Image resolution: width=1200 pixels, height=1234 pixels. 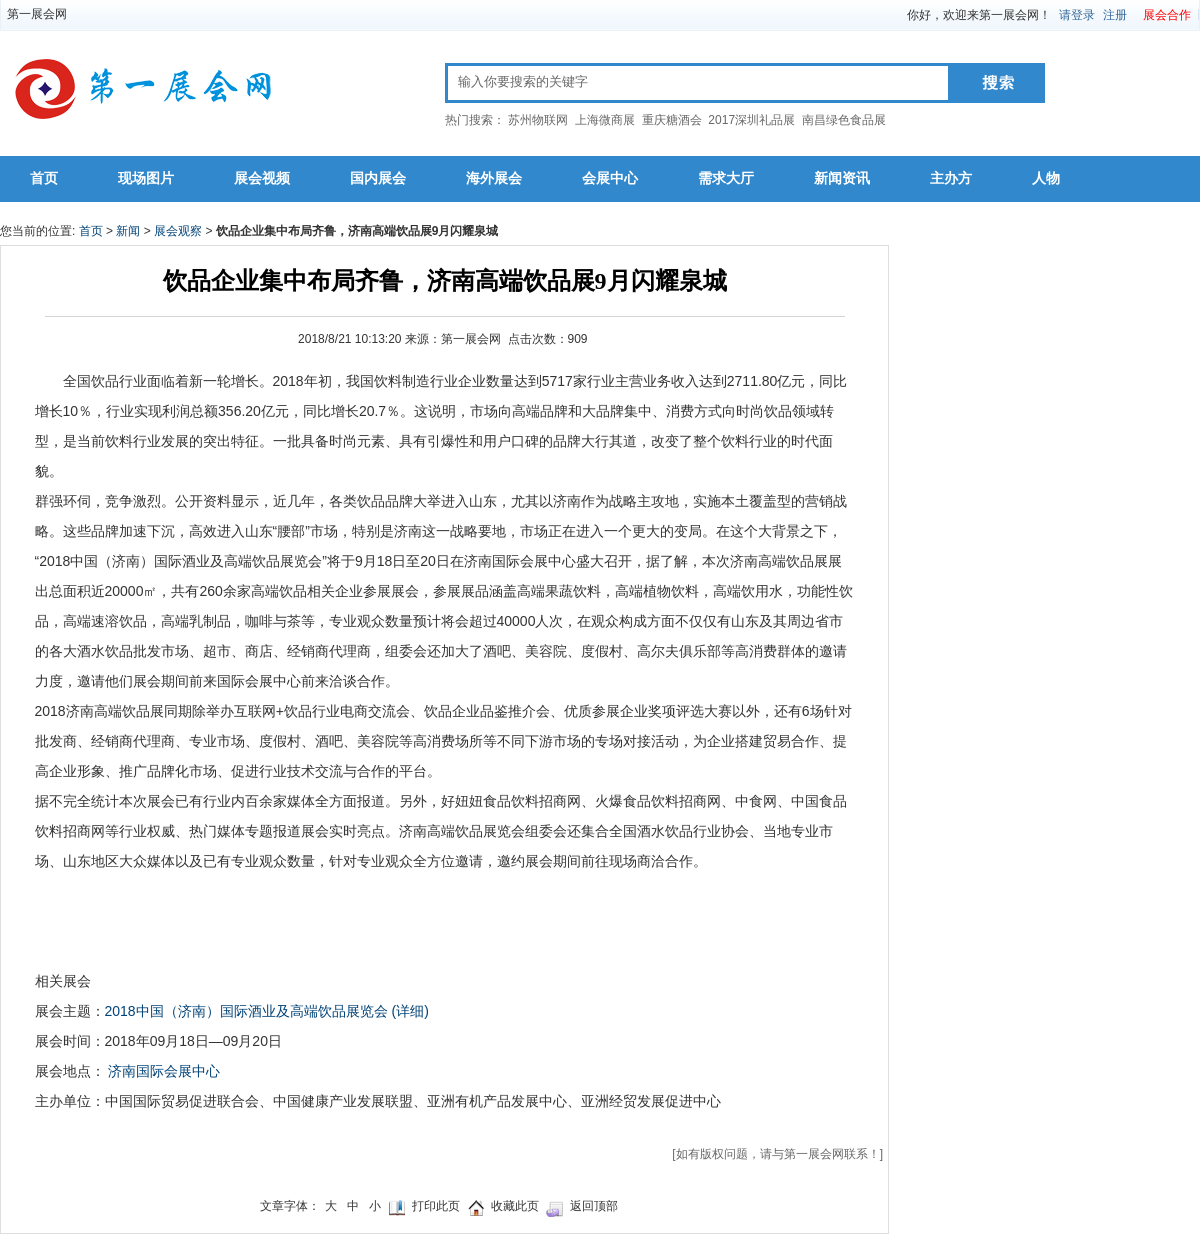 I want to click on 展会观察, so click(x=178, y=231).